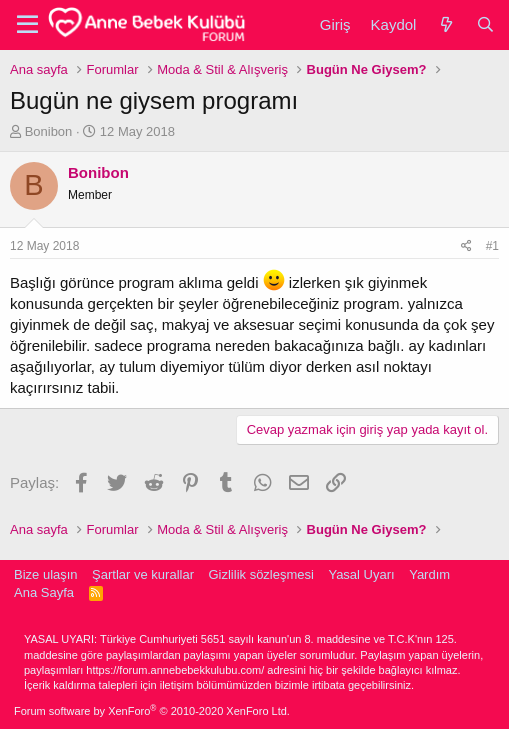 Image resolution: width=509 pixels, height=729 pixels. Describe the element at coordinates (152, 711) in the screenshot. I see `Forum software by XenForo` at that location.